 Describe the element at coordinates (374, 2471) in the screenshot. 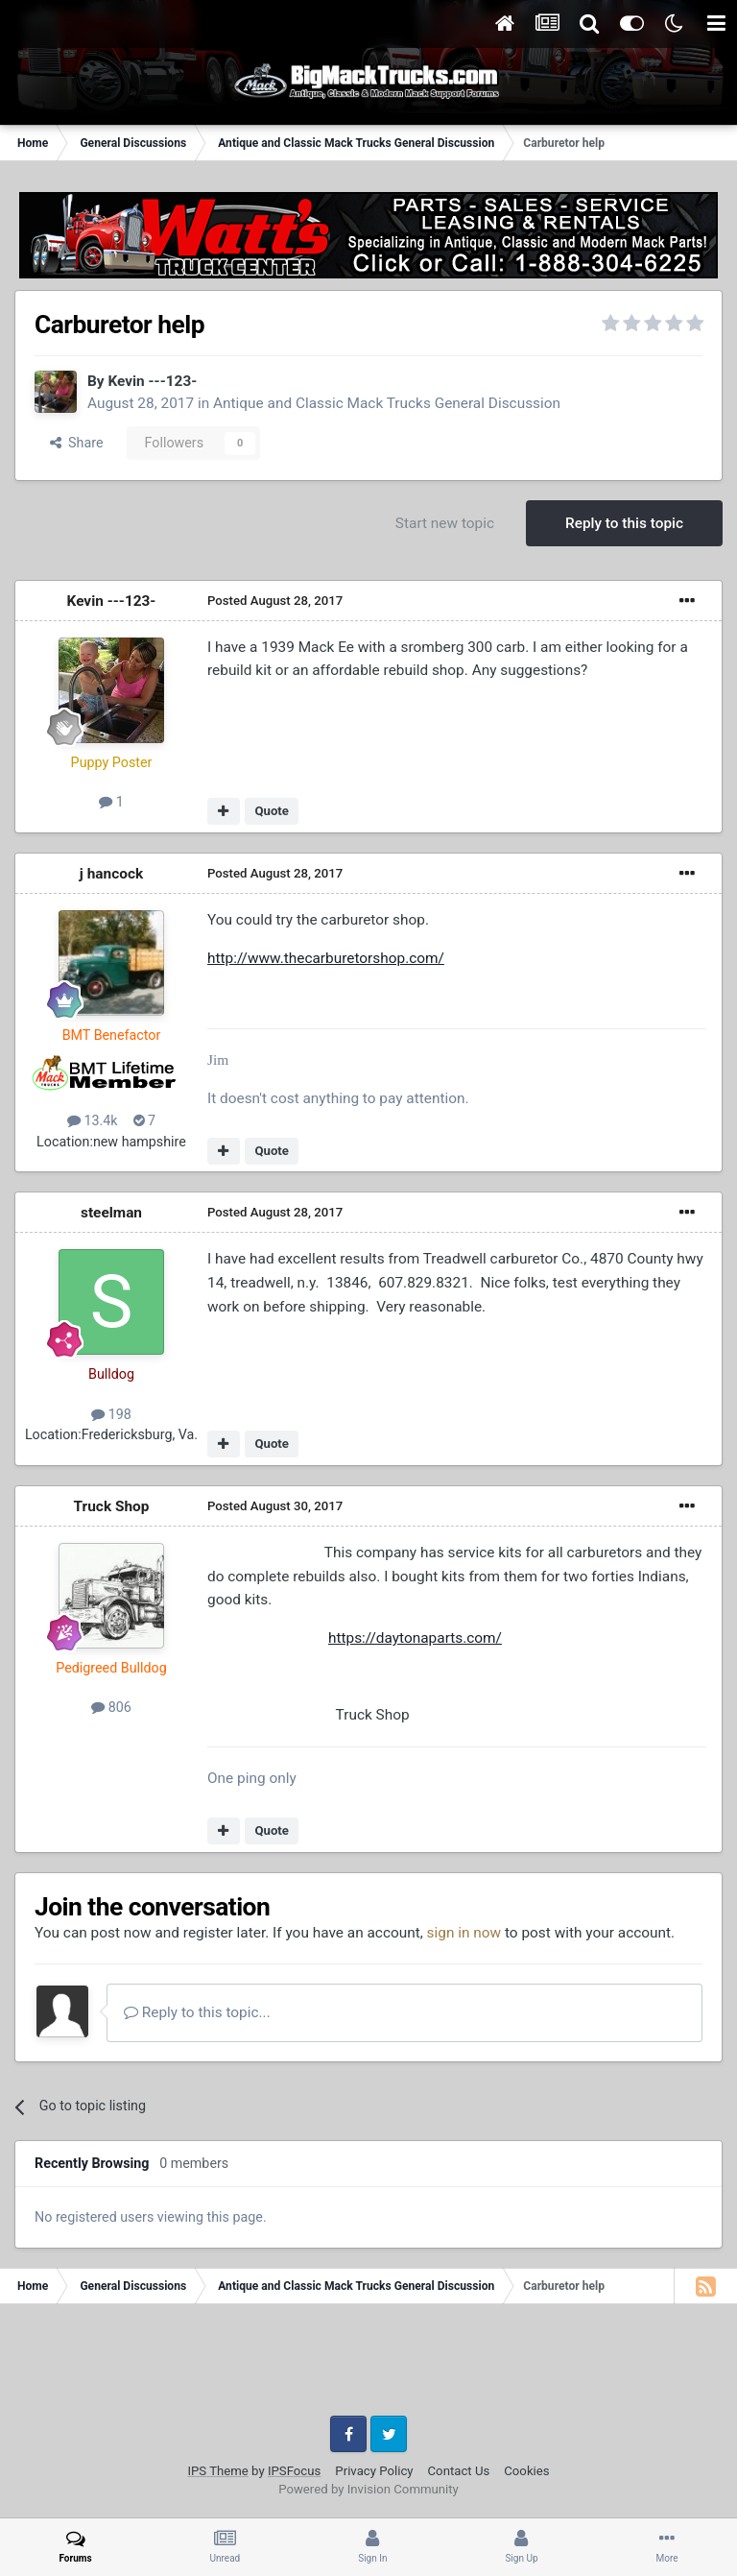

I see `Privacy Policy` at that location.